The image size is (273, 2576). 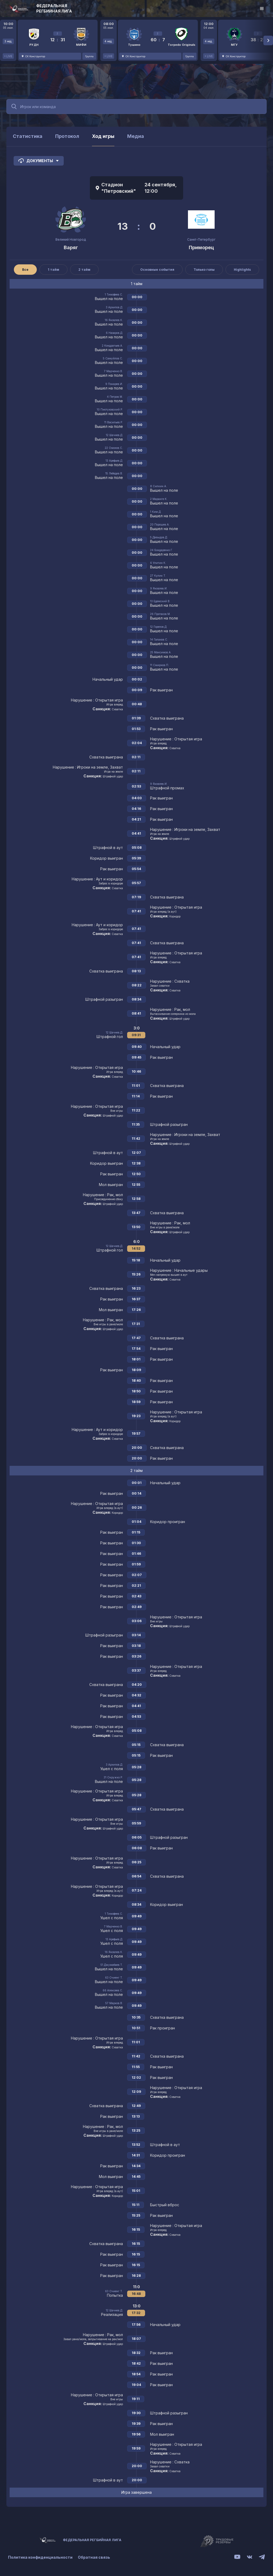 What do you see at coordinates (157, 270) in the screenshot?
I see `Основные события` at bounding box center [157, 270].